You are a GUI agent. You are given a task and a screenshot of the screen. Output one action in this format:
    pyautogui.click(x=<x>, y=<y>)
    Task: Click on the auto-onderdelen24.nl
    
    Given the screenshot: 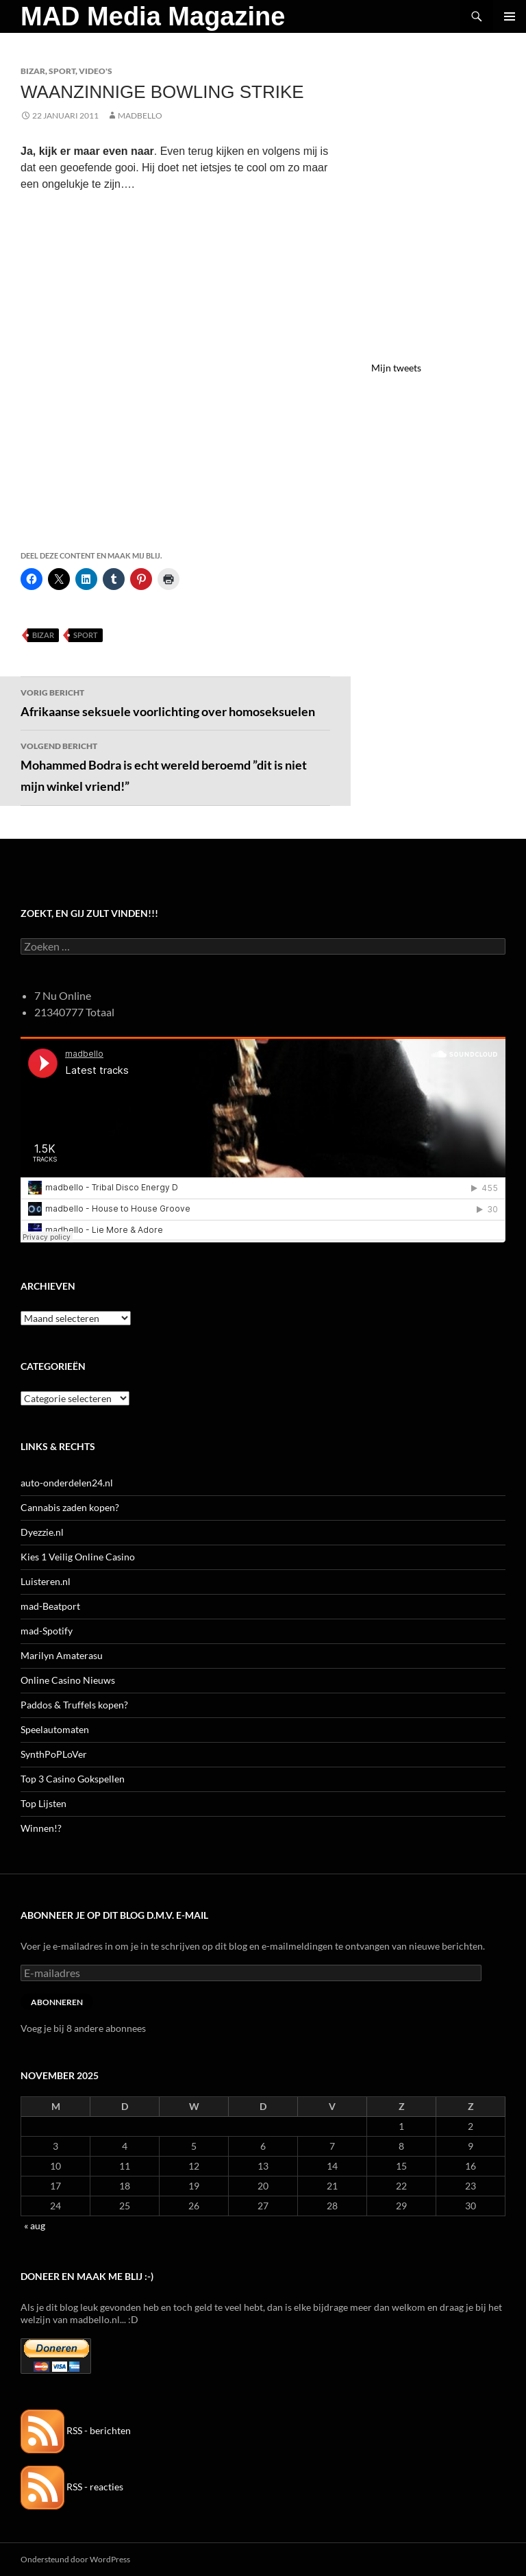 What is the action you would take?
    pyautogui.click(x=67, y=1482)
    